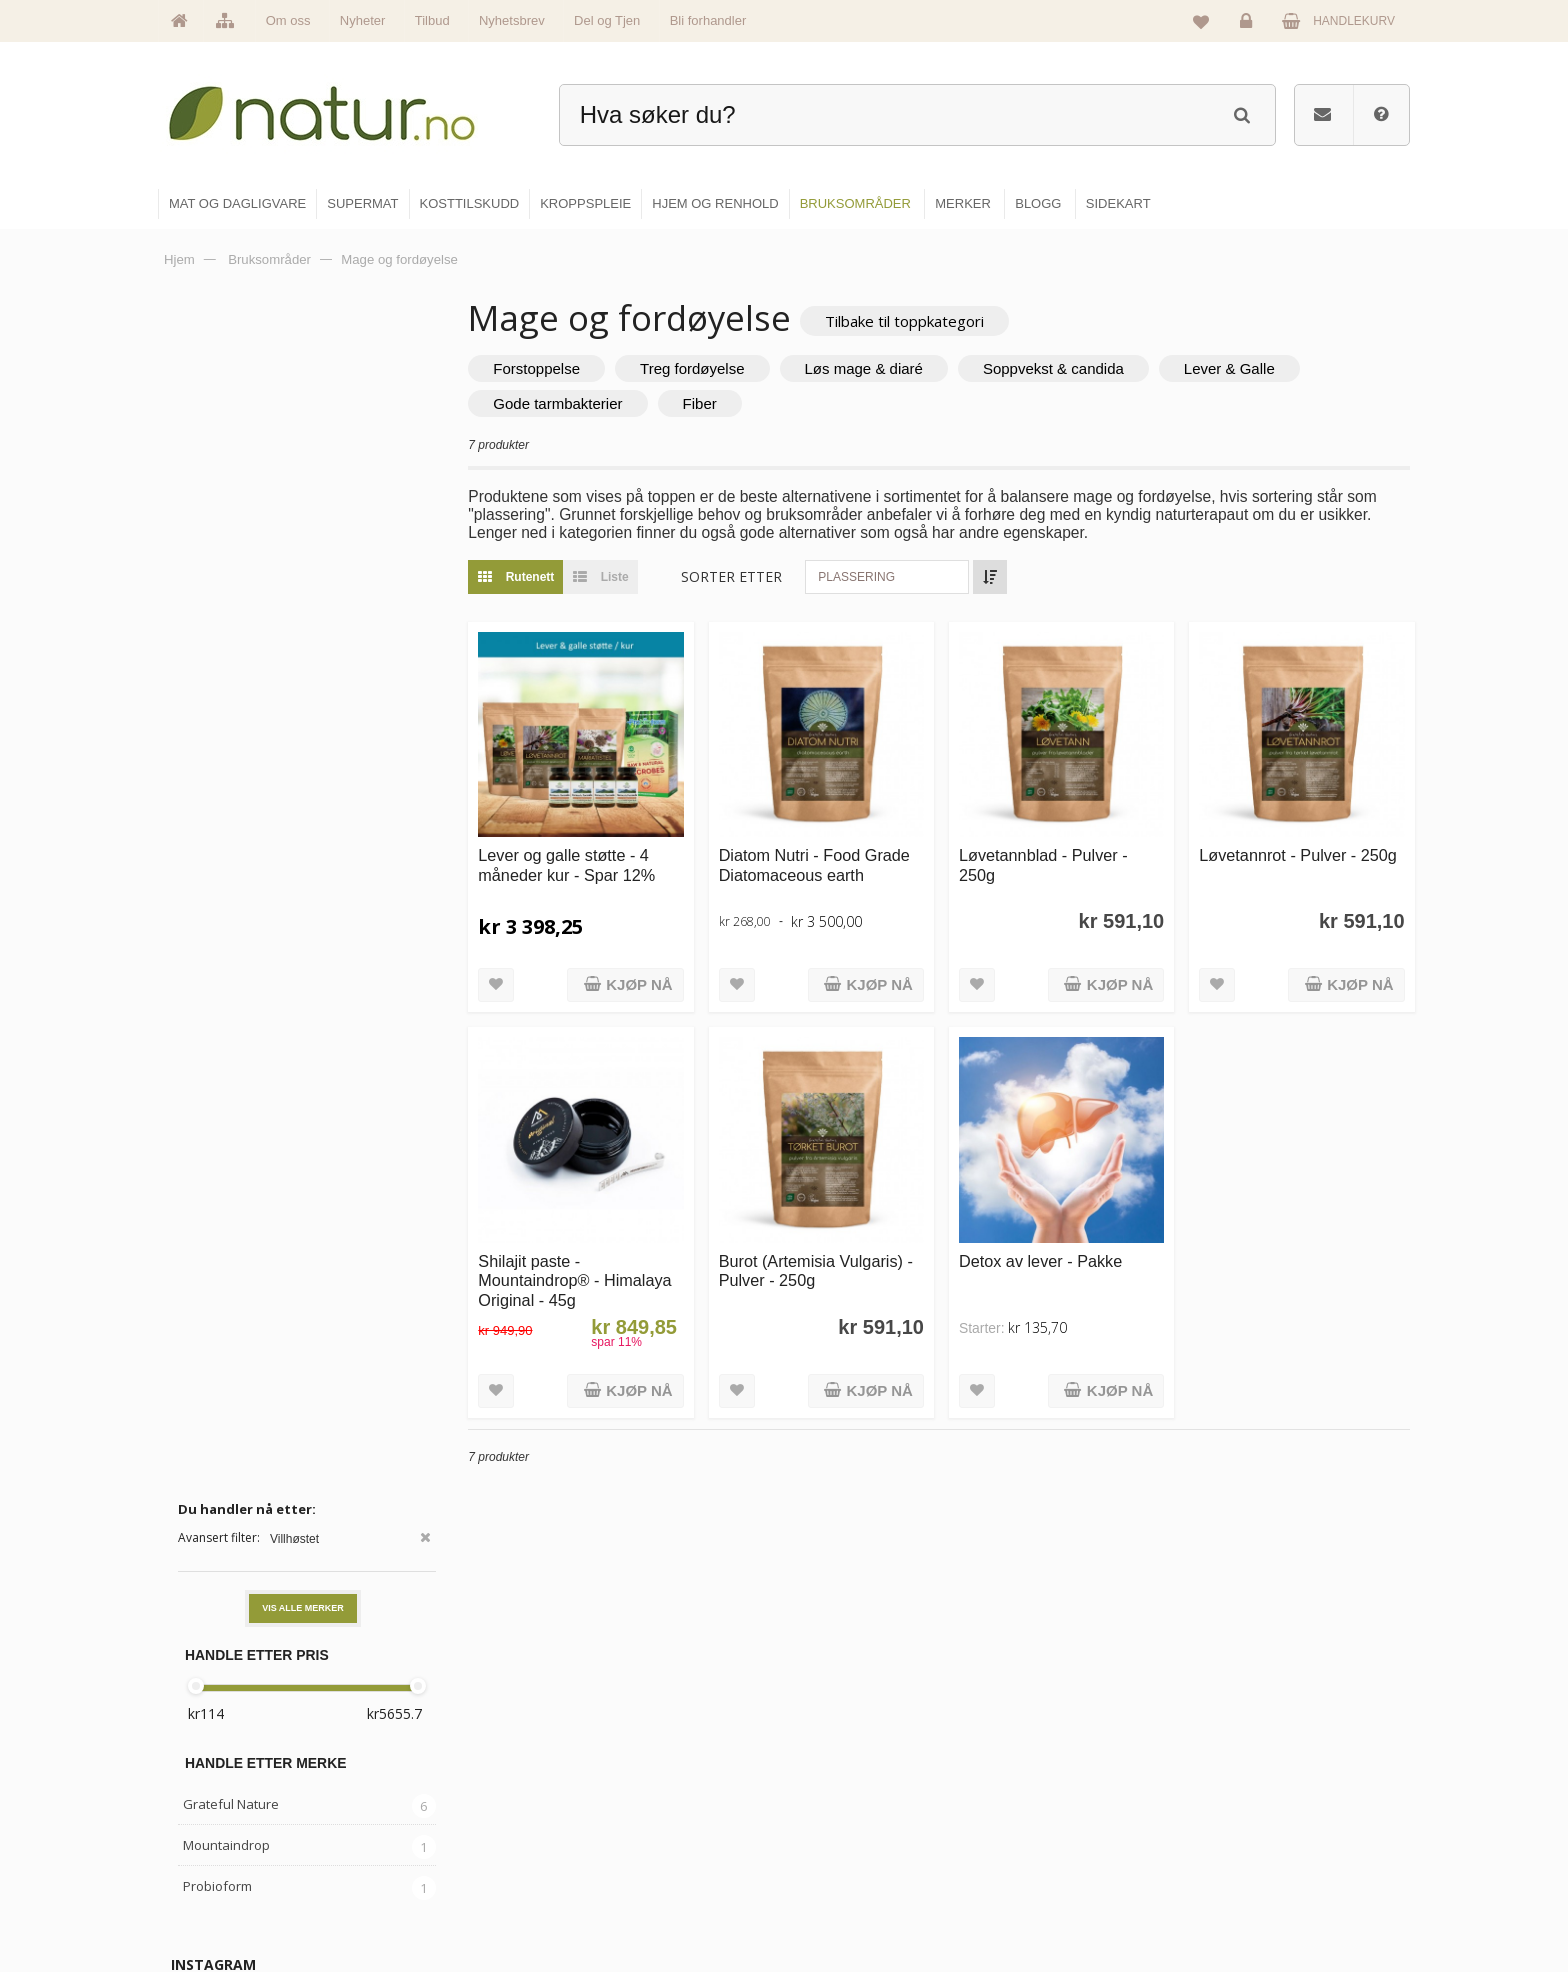  What do you see at coordinates (607, 20) in the screenshot?
I see `Del og Tjen` at bounding box center [607, 20].